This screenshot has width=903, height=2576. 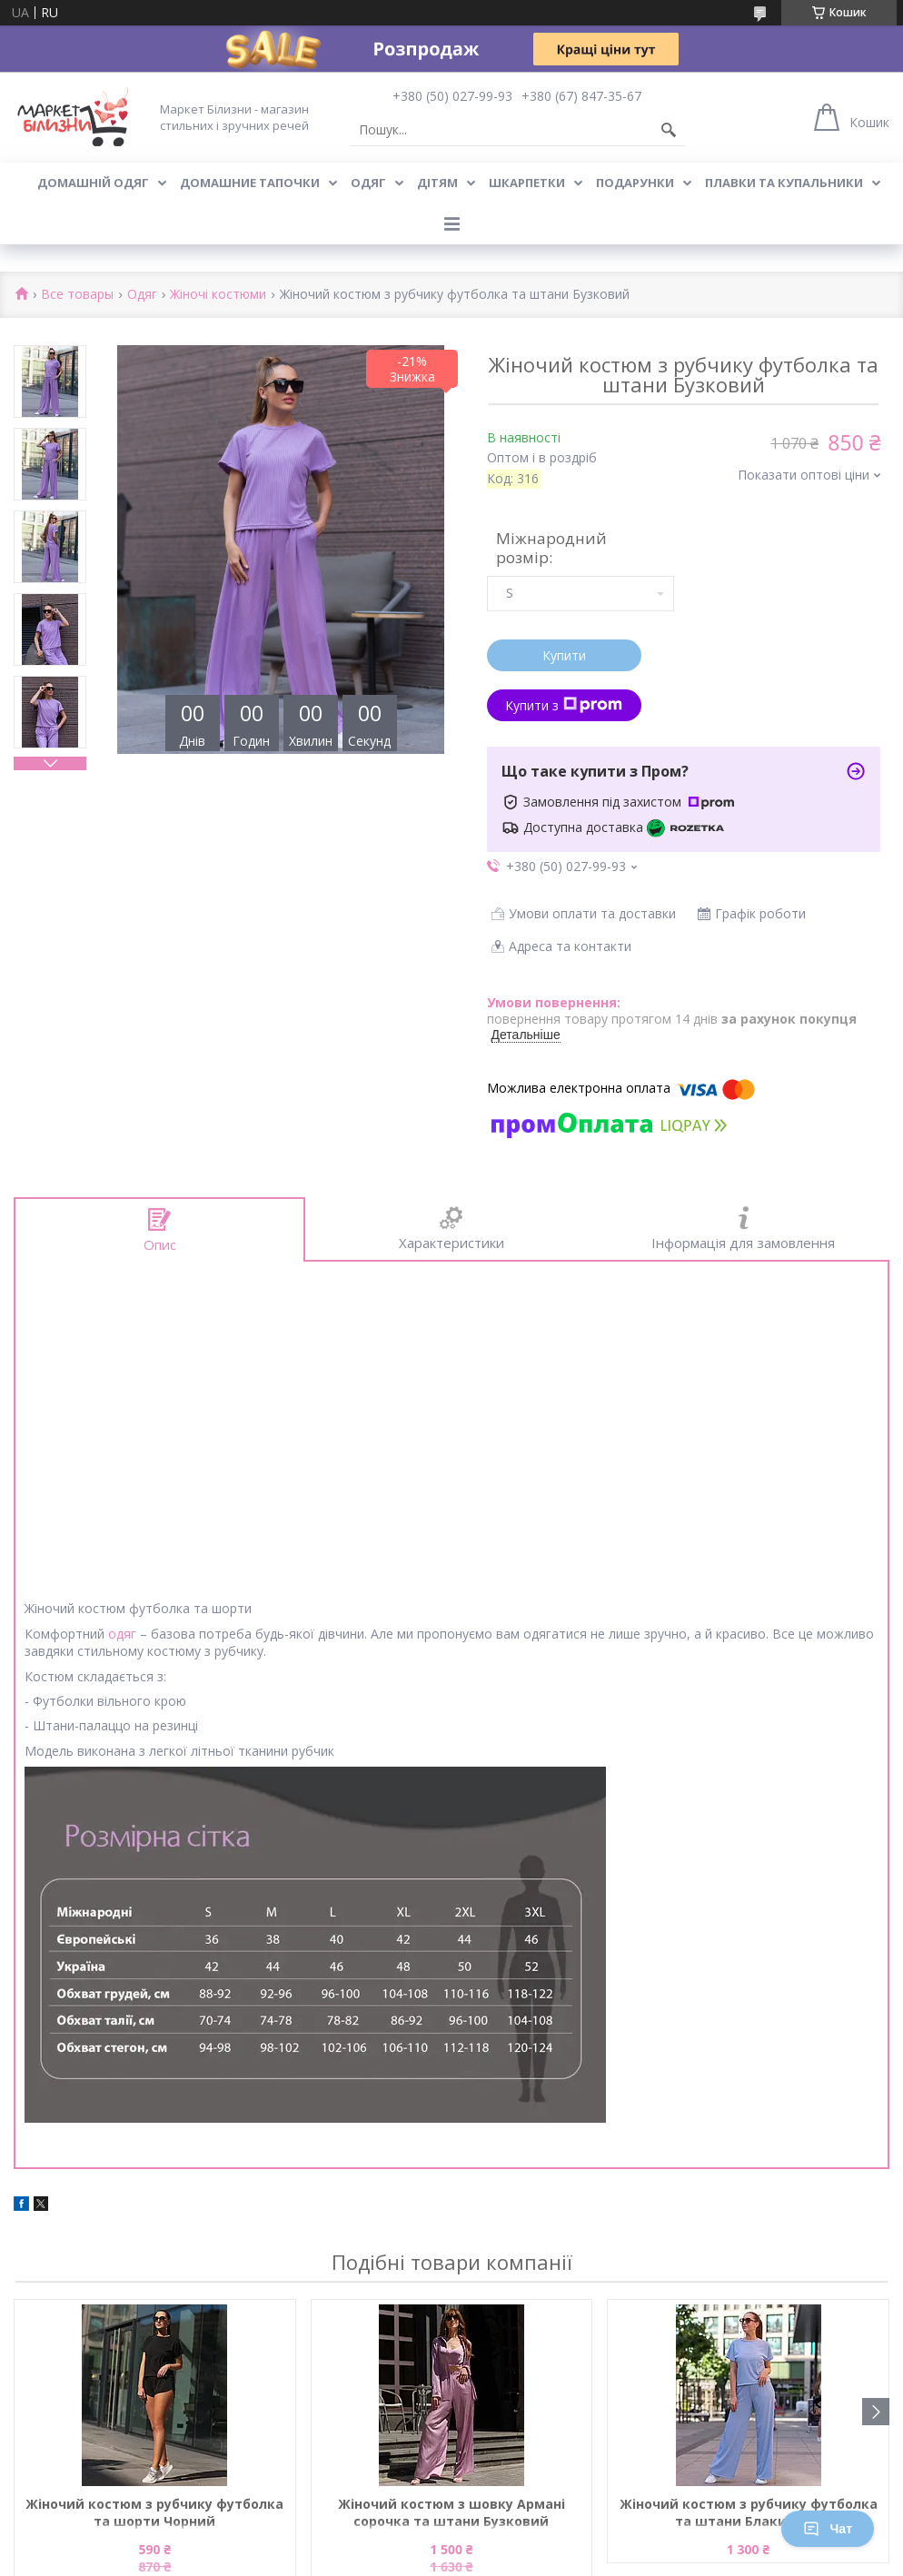 What do you see at coordinates (250, 182) in the screenshot?
I see `Домашние тапочки` at bounding box center [250, 182].